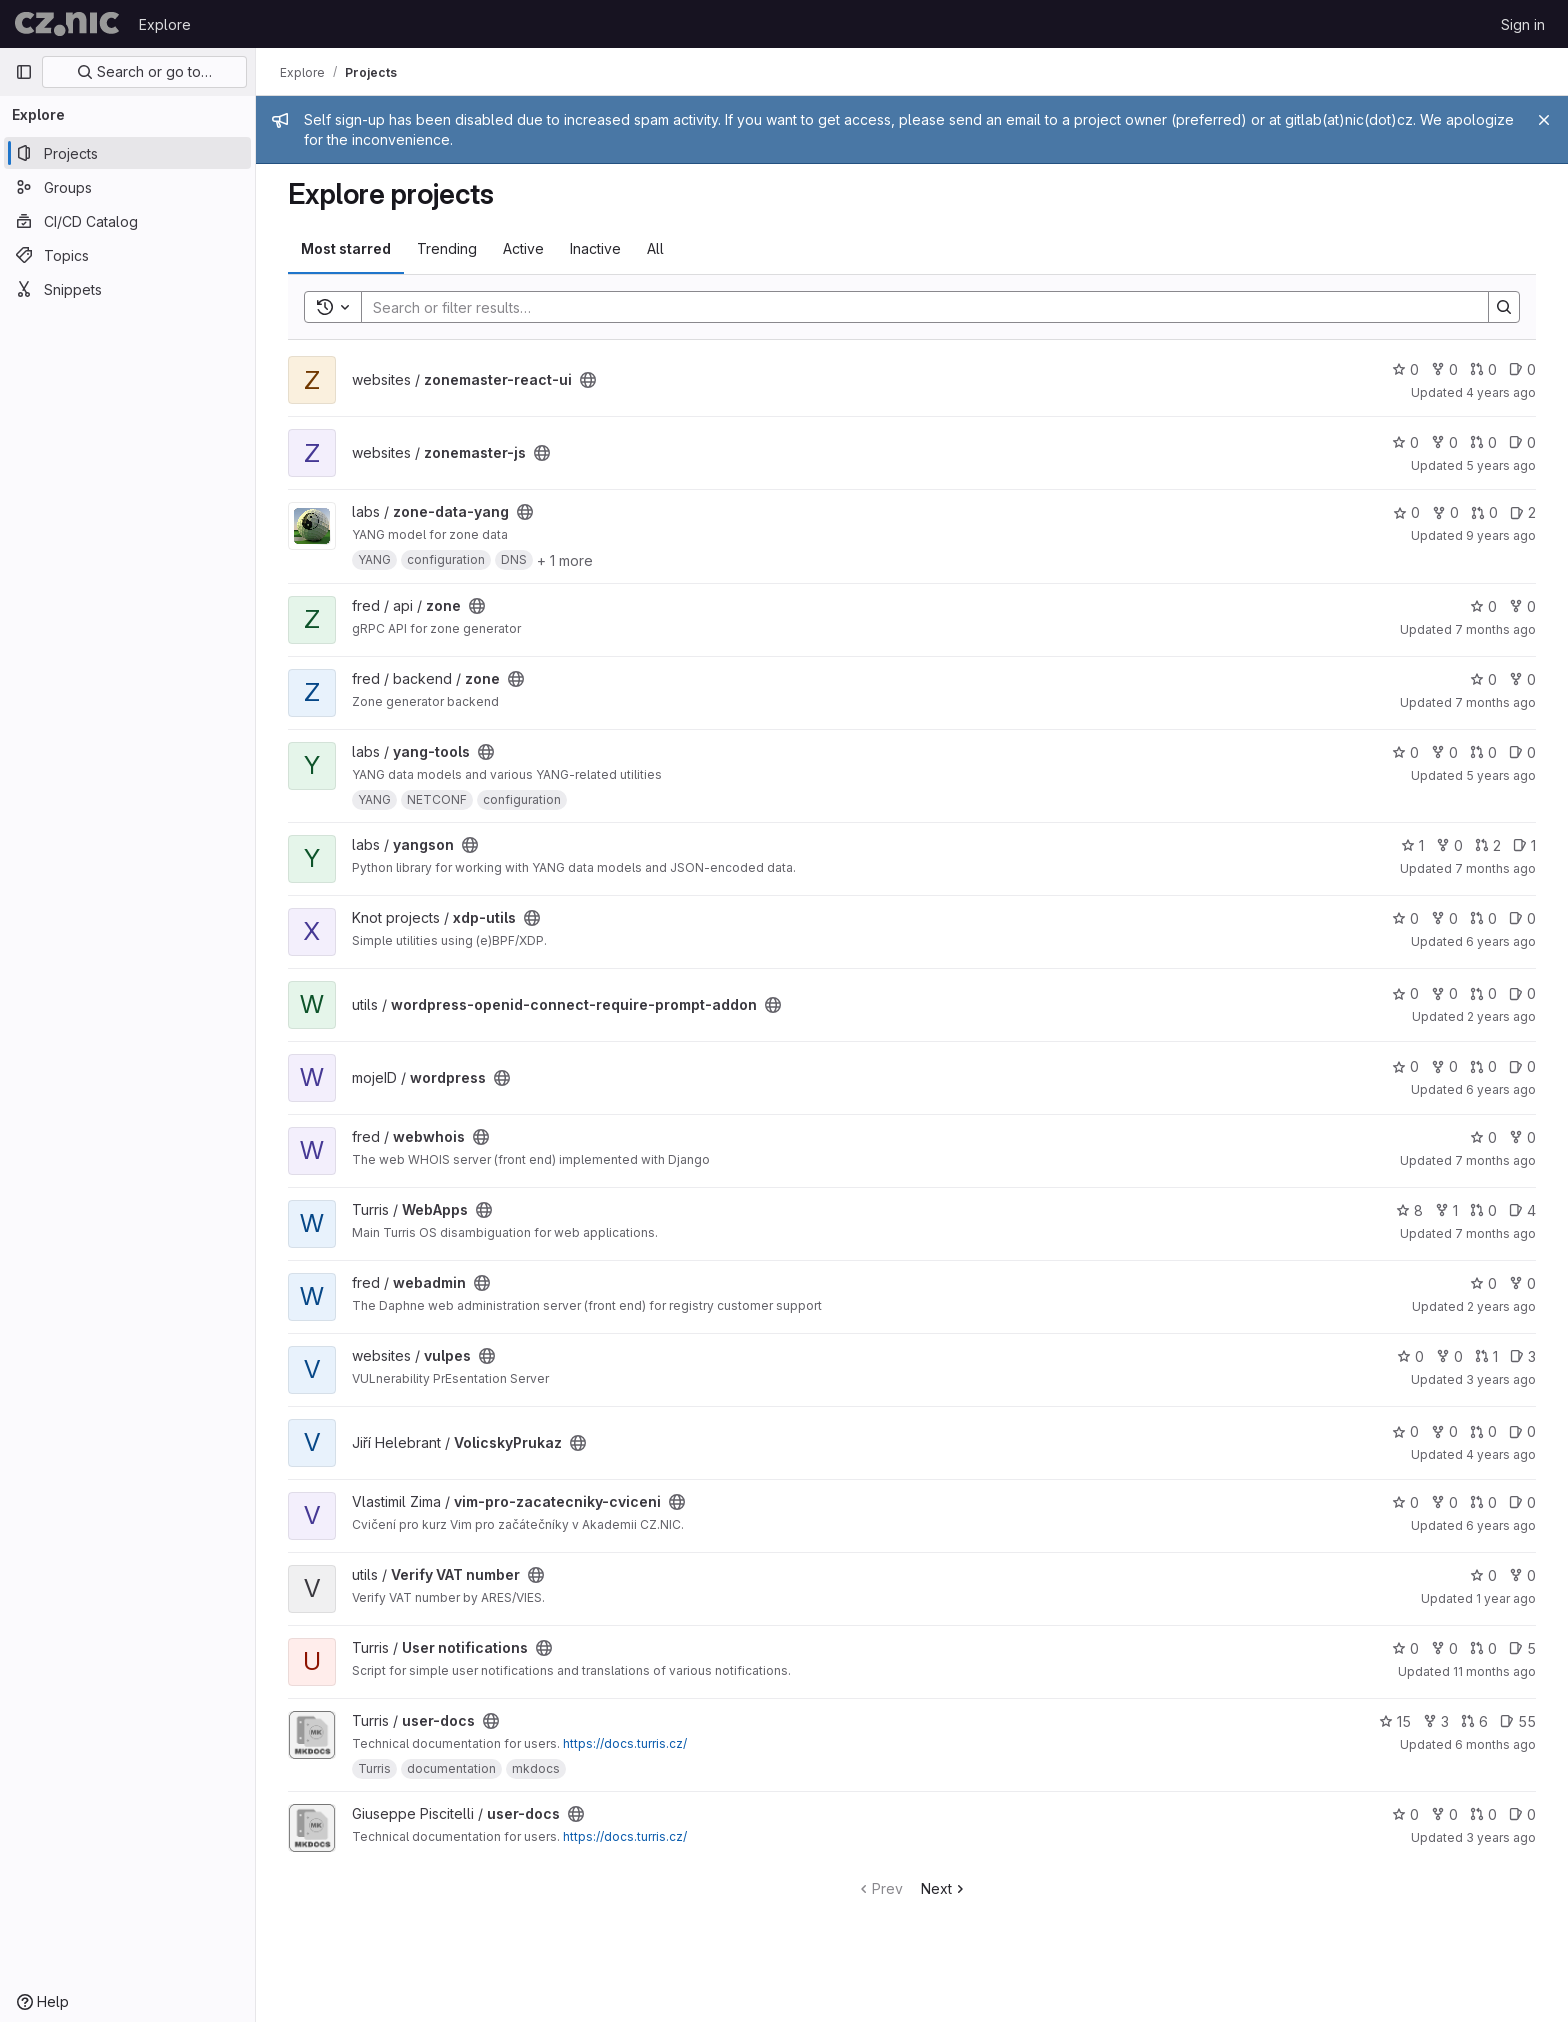 The width and height of the screenshot is (1568, 2022). Describe the element at coordinates (1395, 1721) in the screenshot. I see `15` at that location.